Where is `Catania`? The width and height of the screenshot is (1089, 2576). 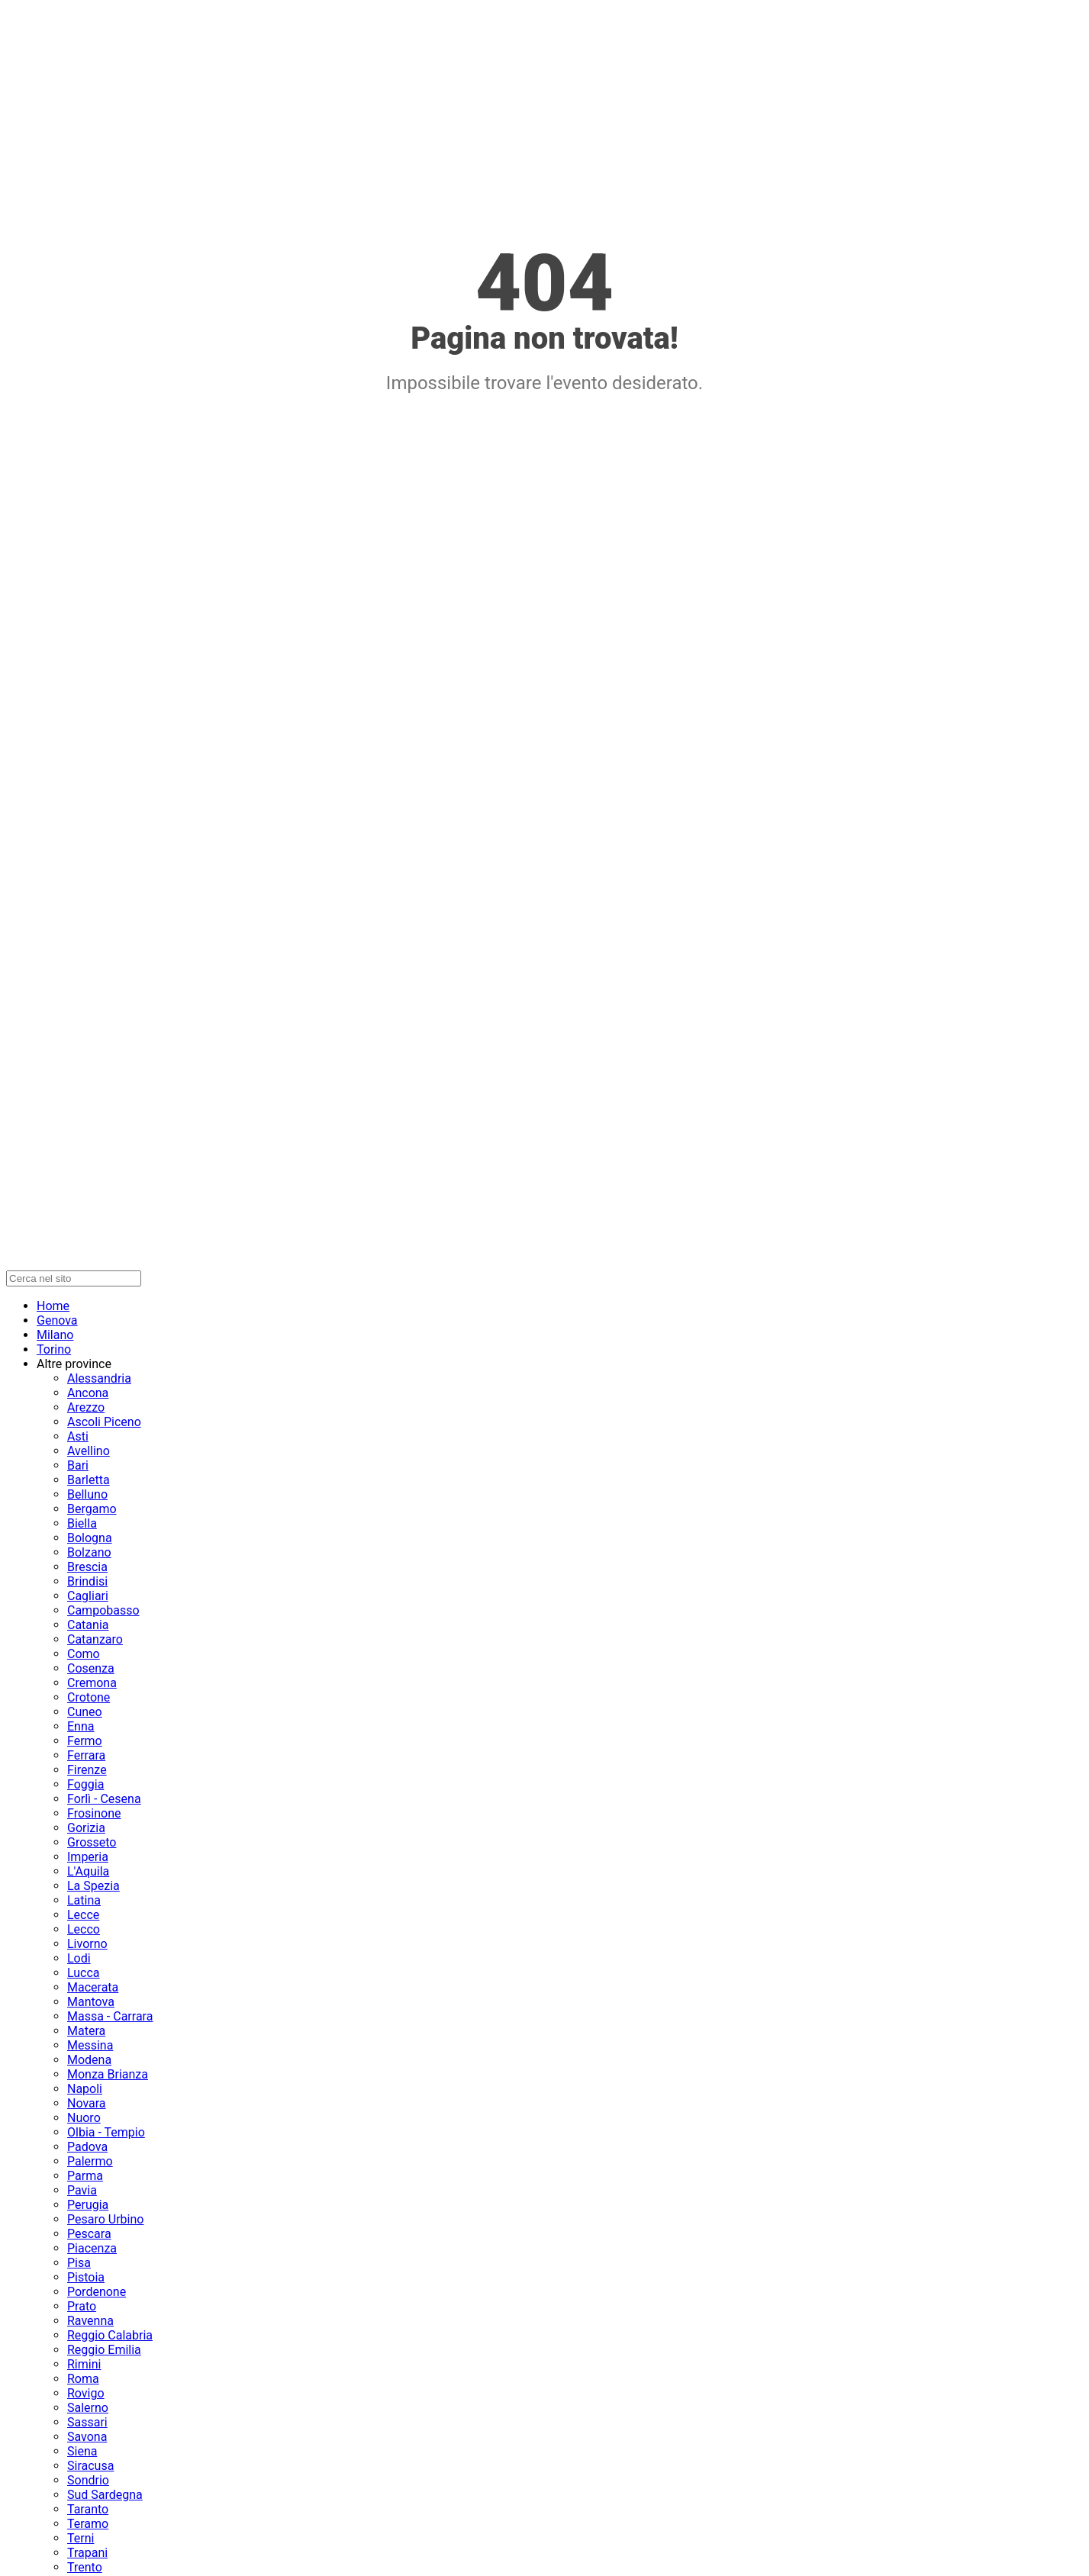 Catania is located at coordinates (87, 1625).